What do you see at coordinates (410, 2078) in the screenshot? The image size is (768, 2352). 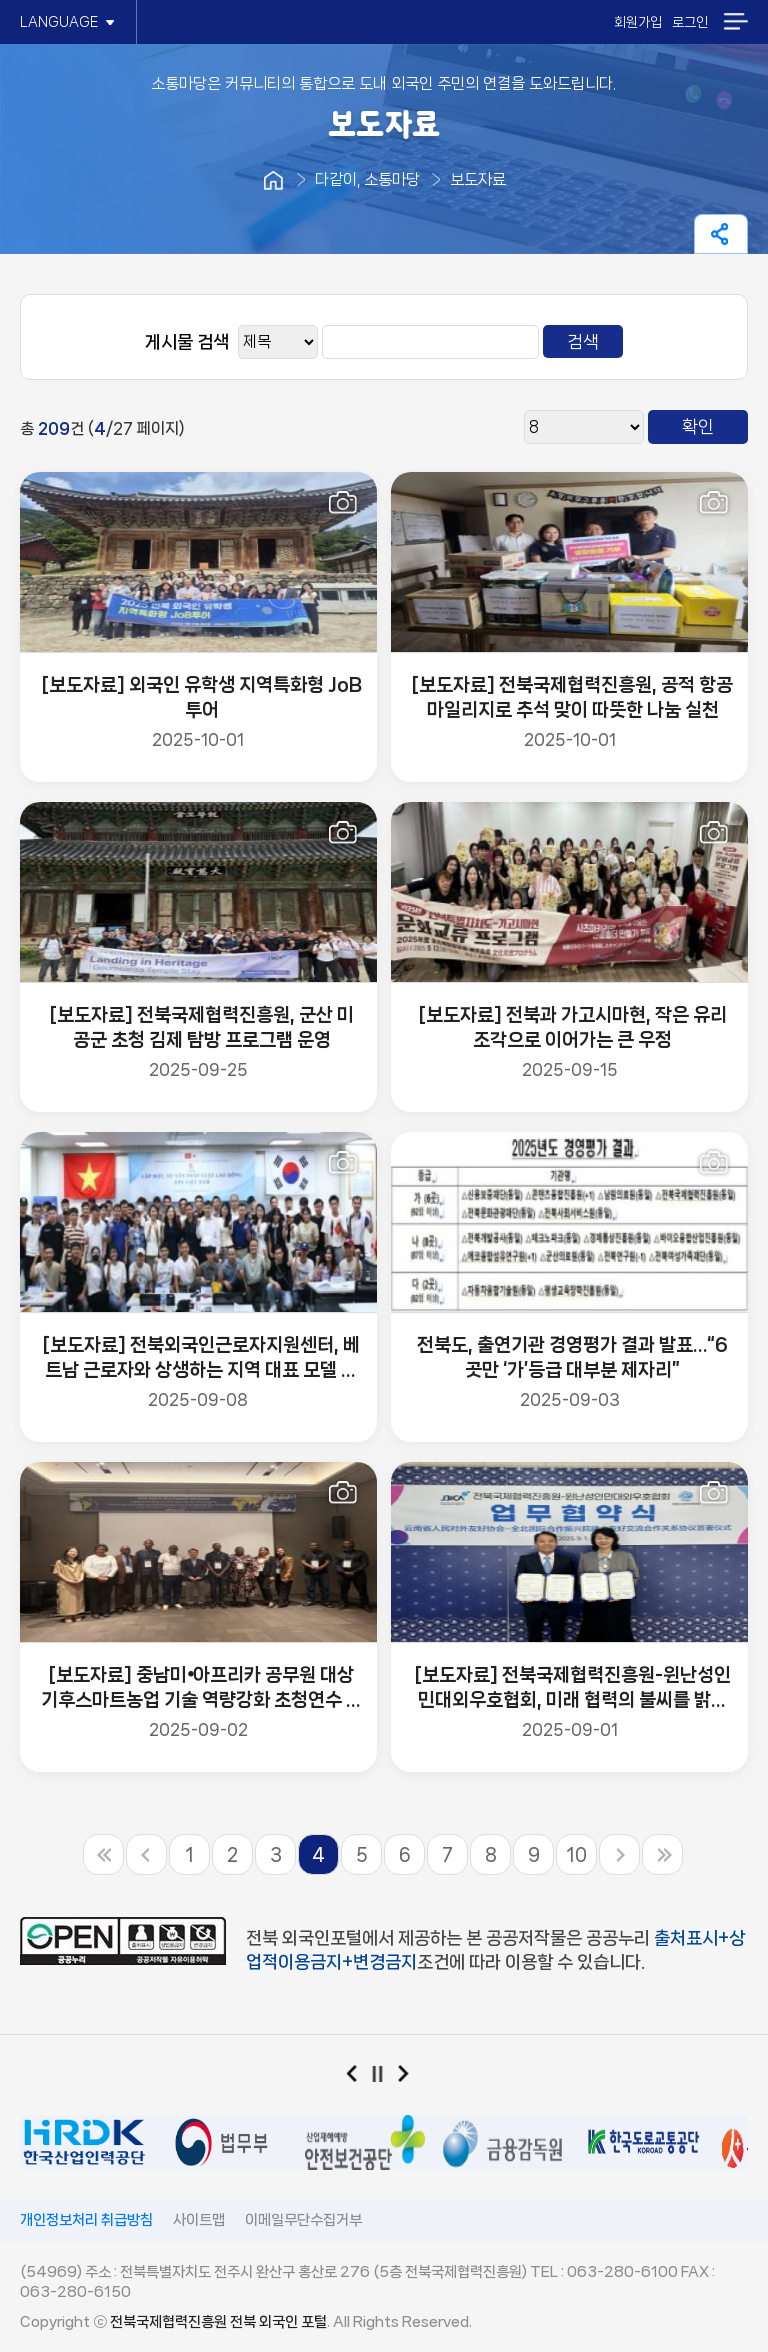 I see `다음` at bounding box center [410, 2078].